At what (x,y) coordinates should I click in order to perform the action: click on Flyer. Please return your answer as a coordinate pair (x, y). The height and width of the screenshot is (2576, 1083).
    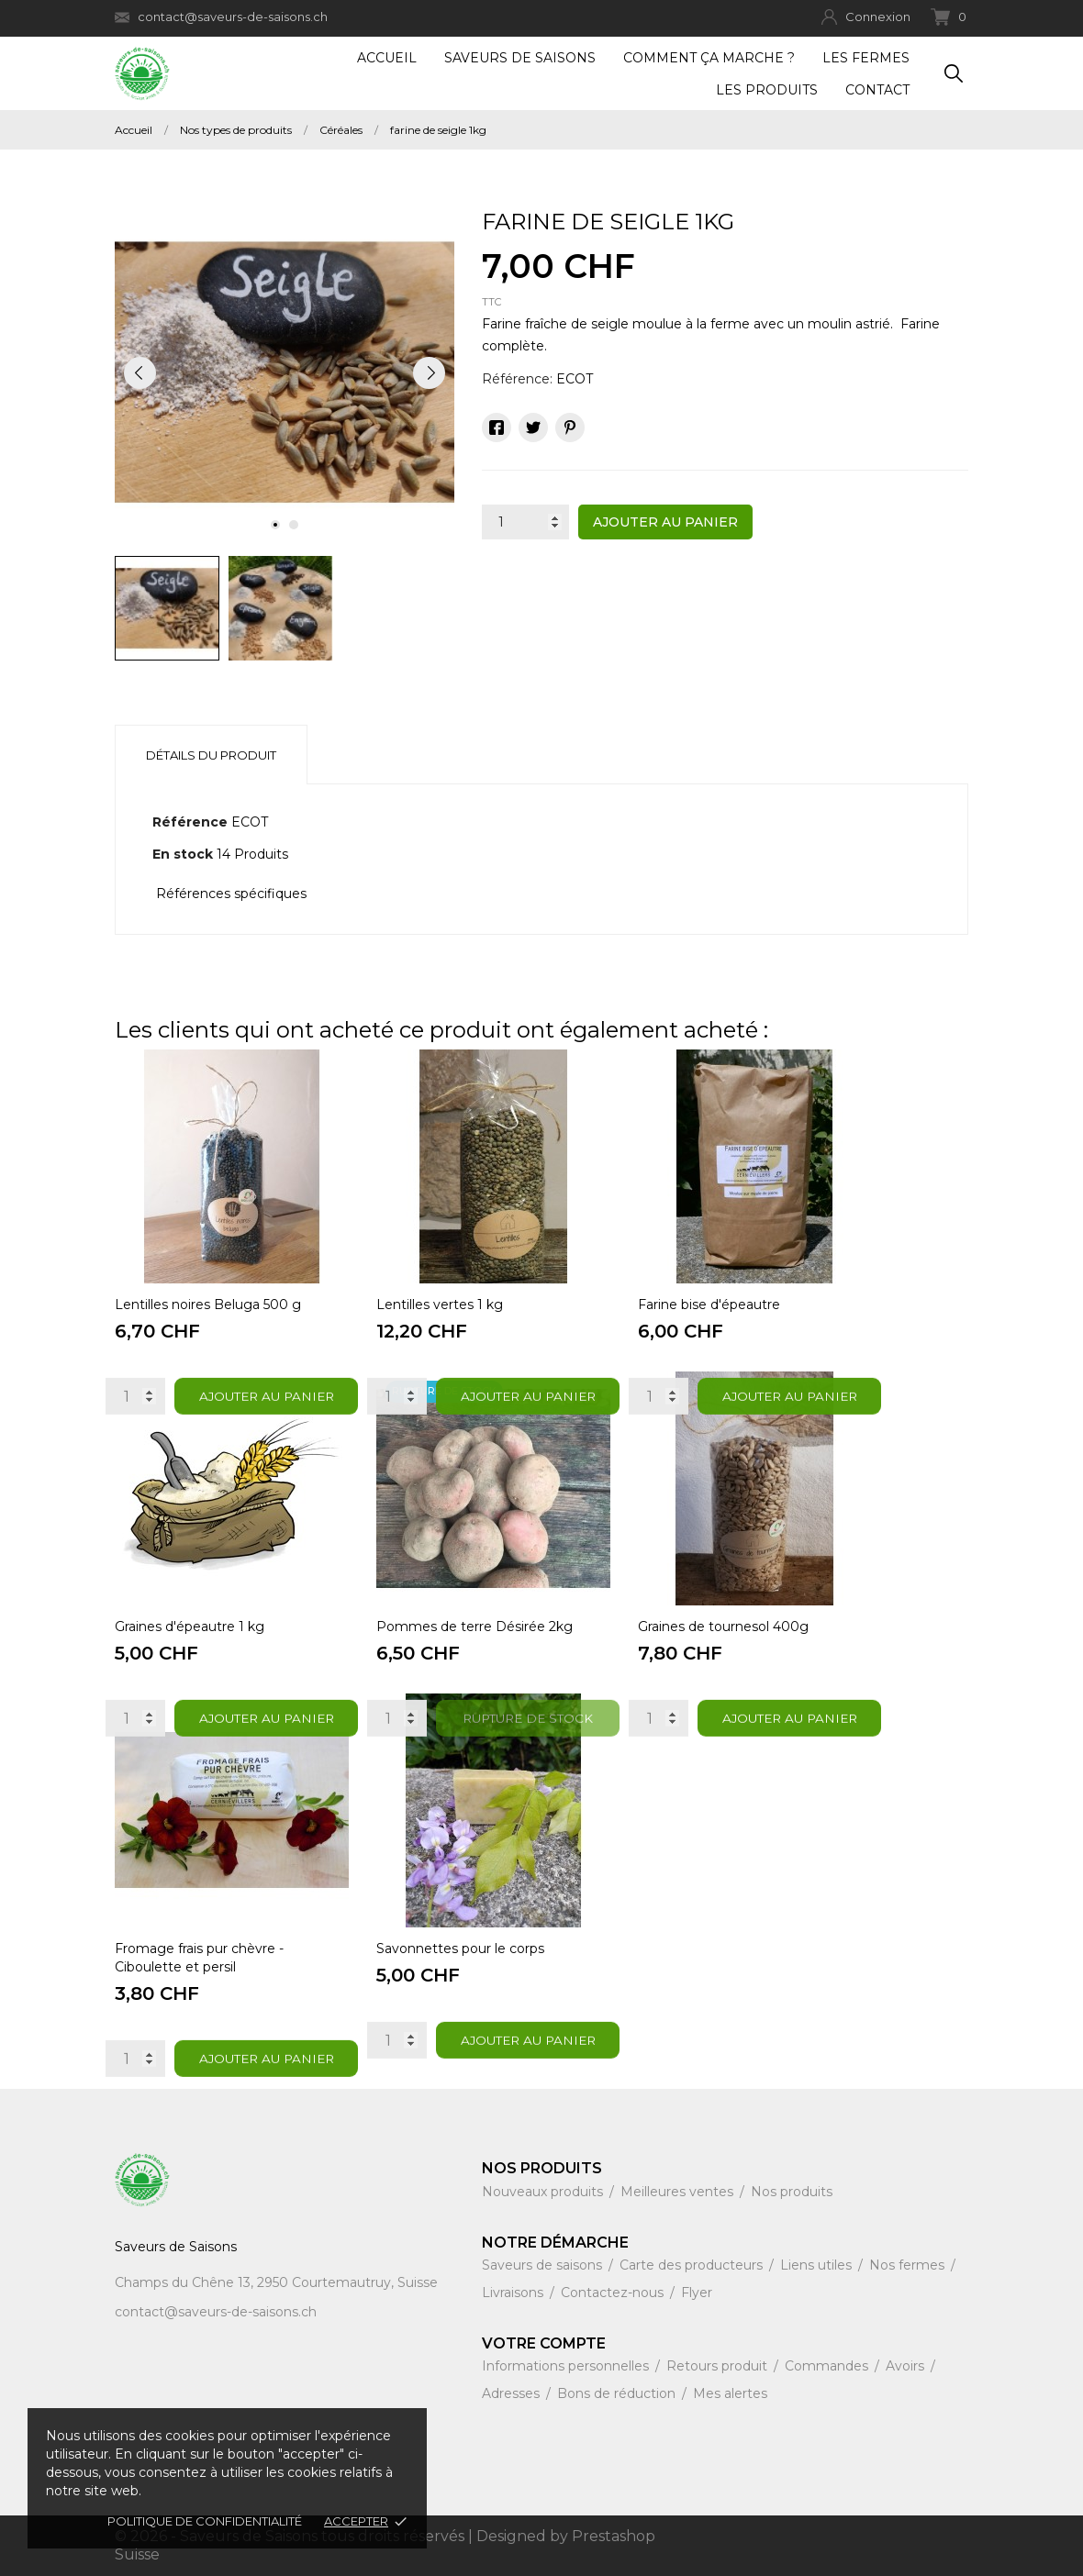
    Looking at the image, I should click on (696, 2292).